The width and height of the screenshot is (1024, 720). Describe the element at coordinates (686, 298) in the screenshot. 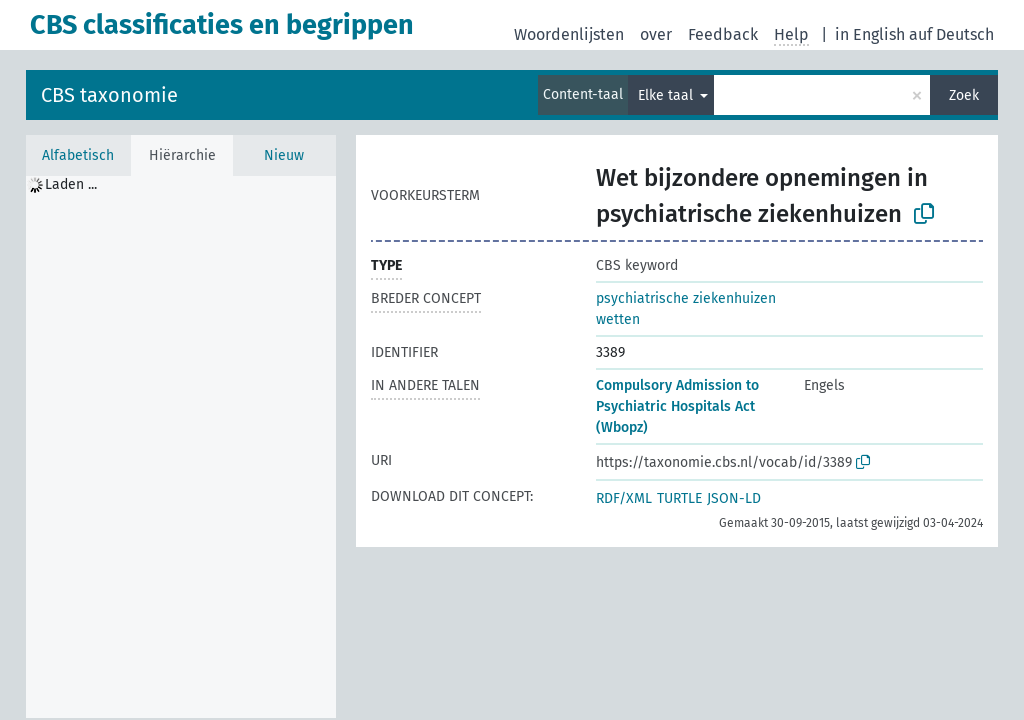

I see `psychiatrische ziekenhuizen` at that location.